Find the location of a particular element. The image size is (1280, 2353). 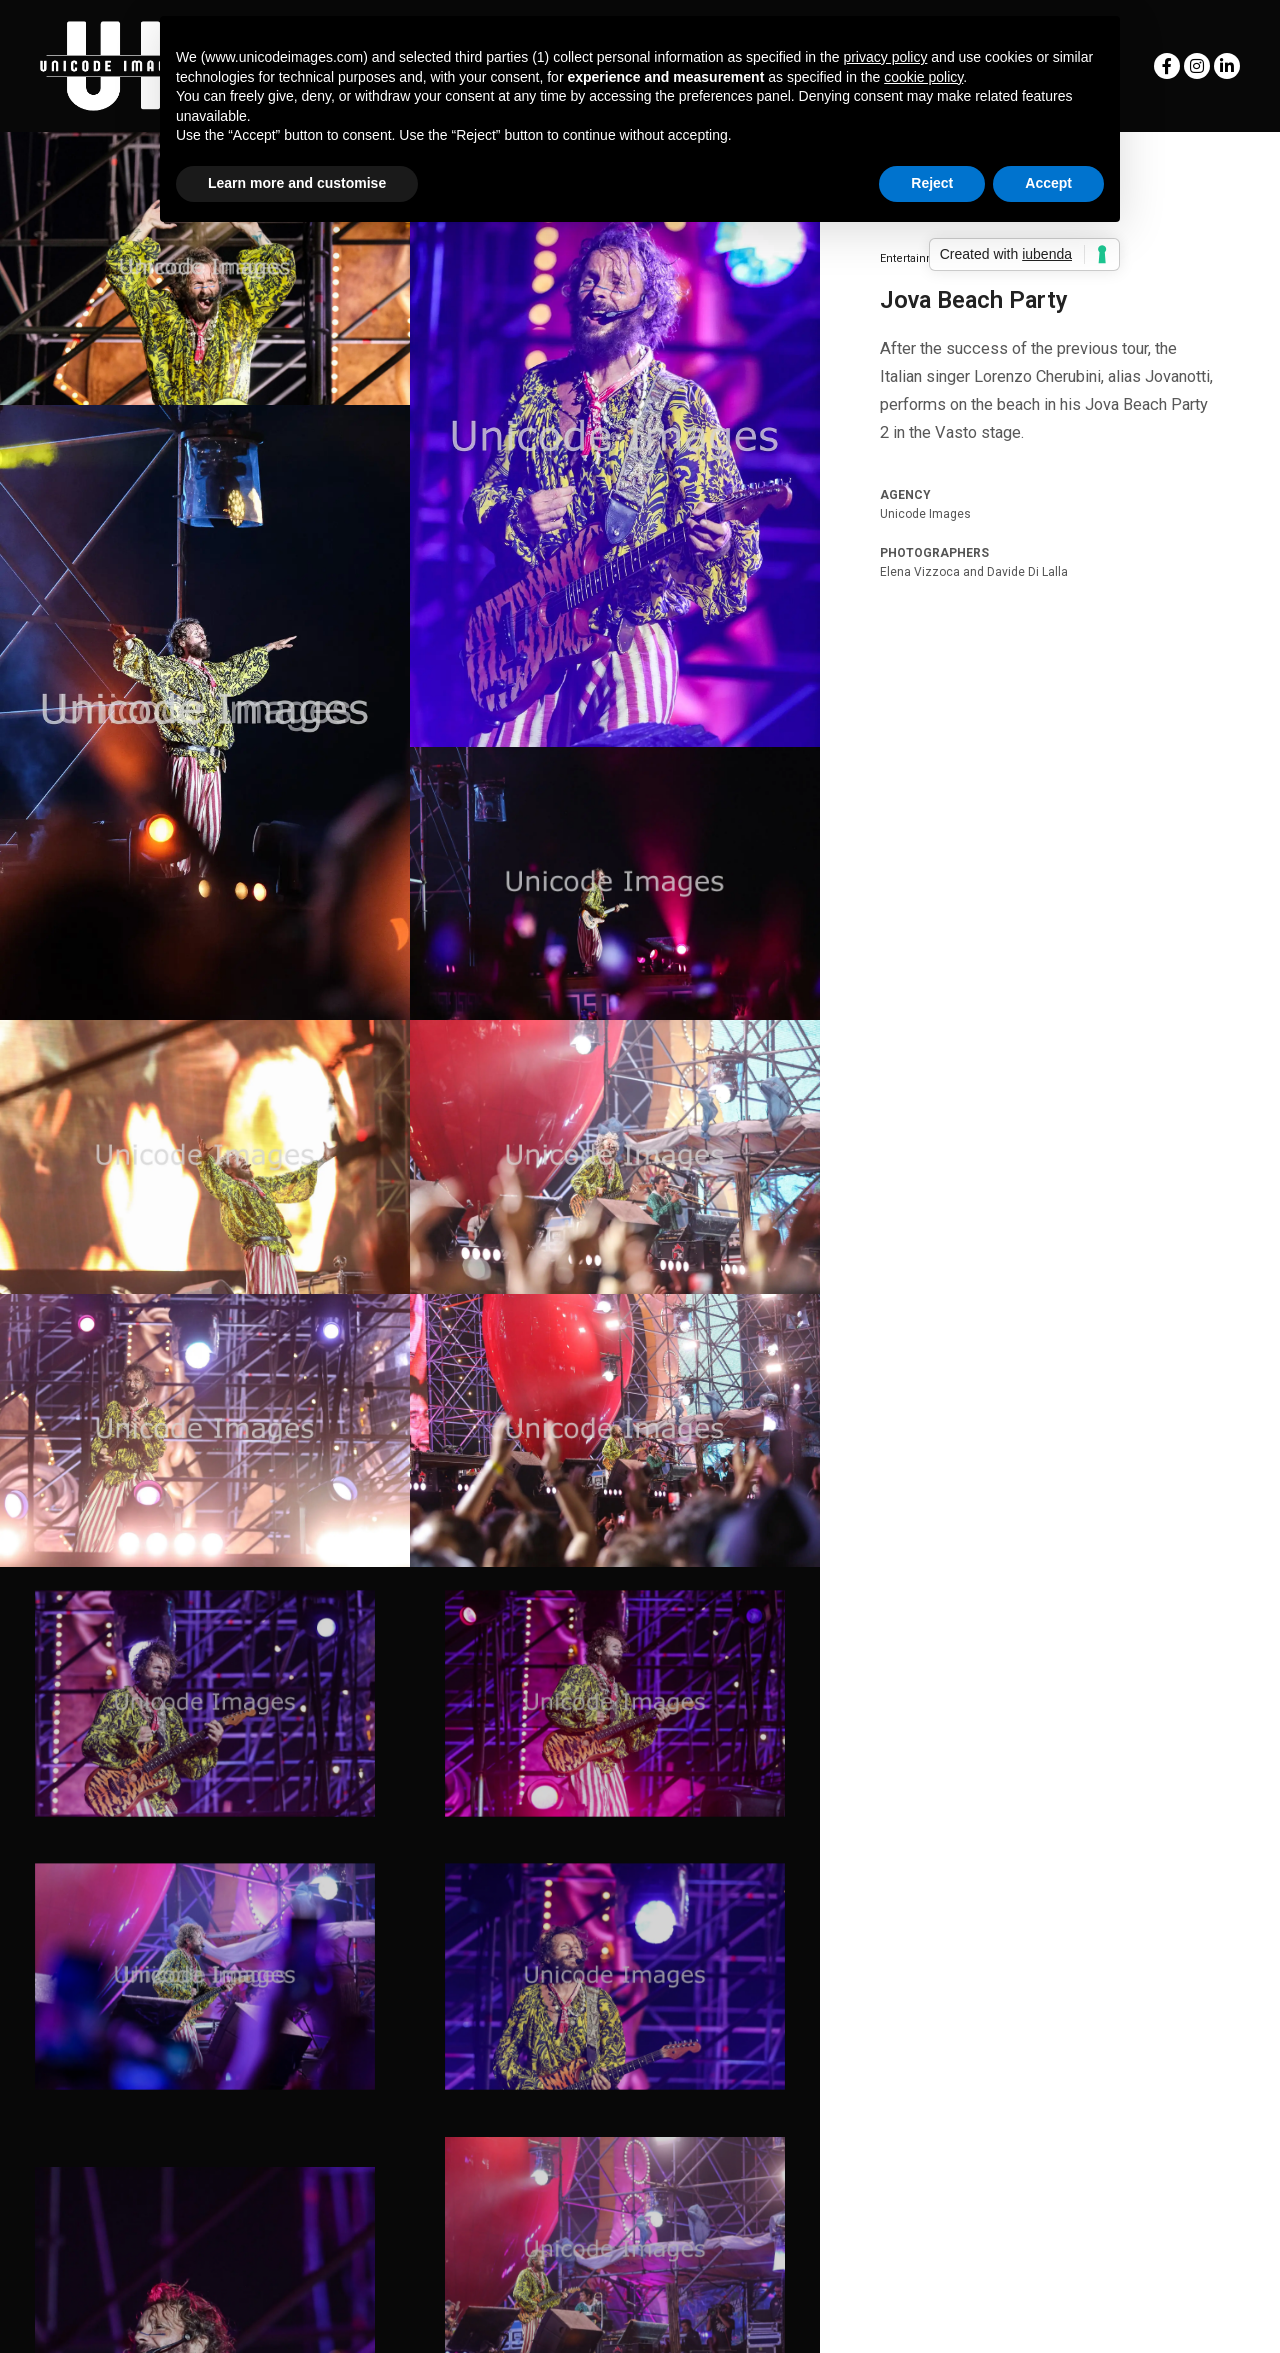

privacy policy [button] is located at coordinates (885, 57).